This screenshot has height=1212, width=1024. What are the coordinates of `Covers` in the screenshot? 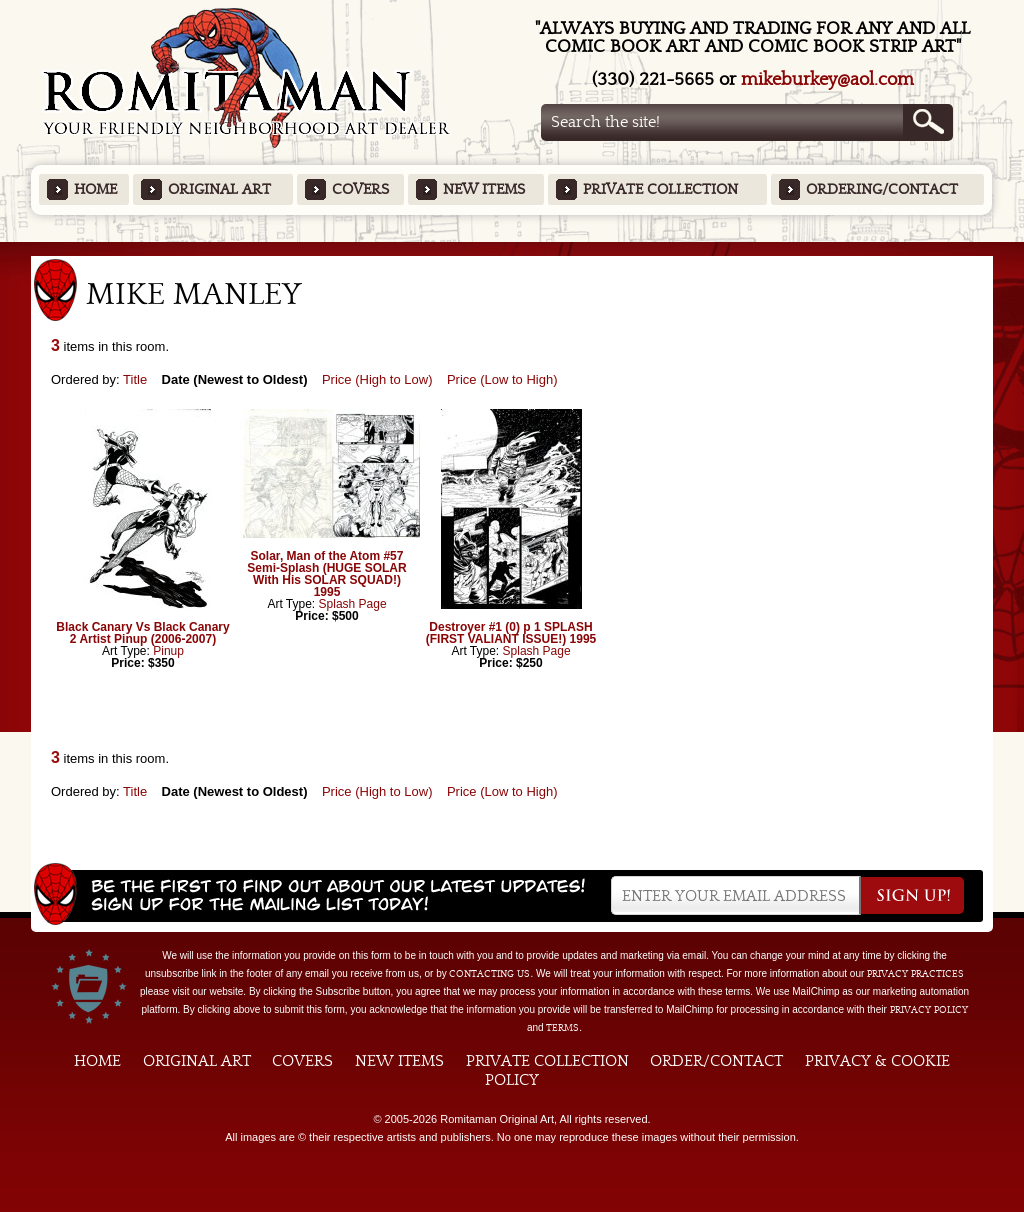 It's located at (360, 189).